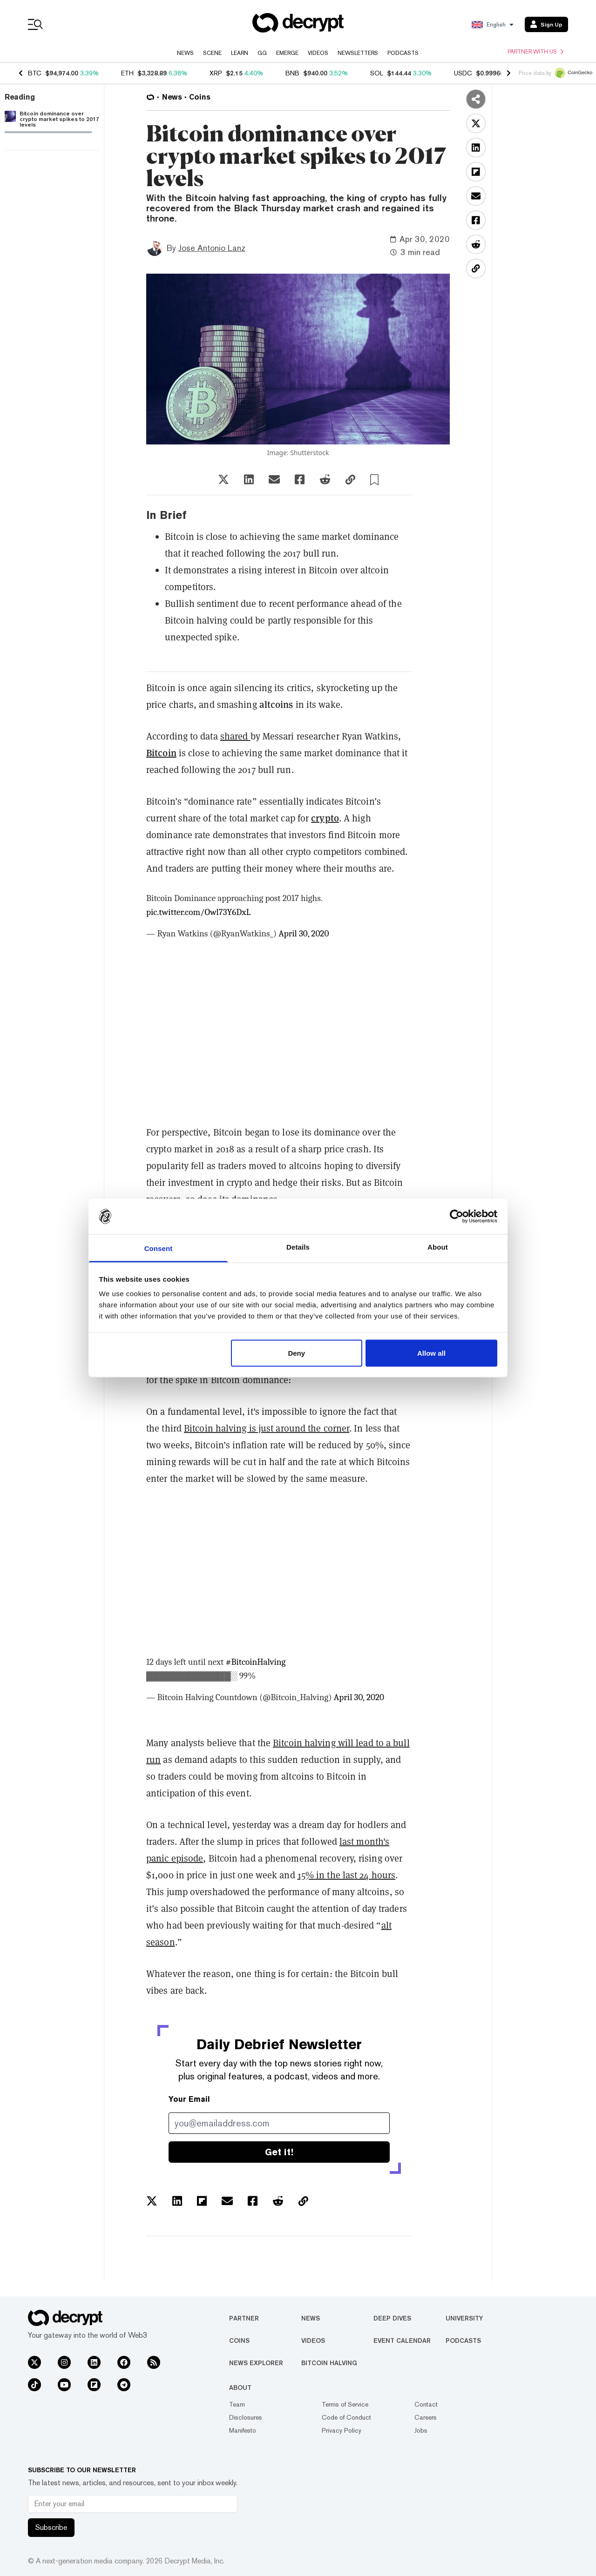 This screenshot has width=596, height=2576. What do you see at coordinates (392, 2318) in the screenshot?
I see `Deep Dives` at bounding box center [392, 2318].